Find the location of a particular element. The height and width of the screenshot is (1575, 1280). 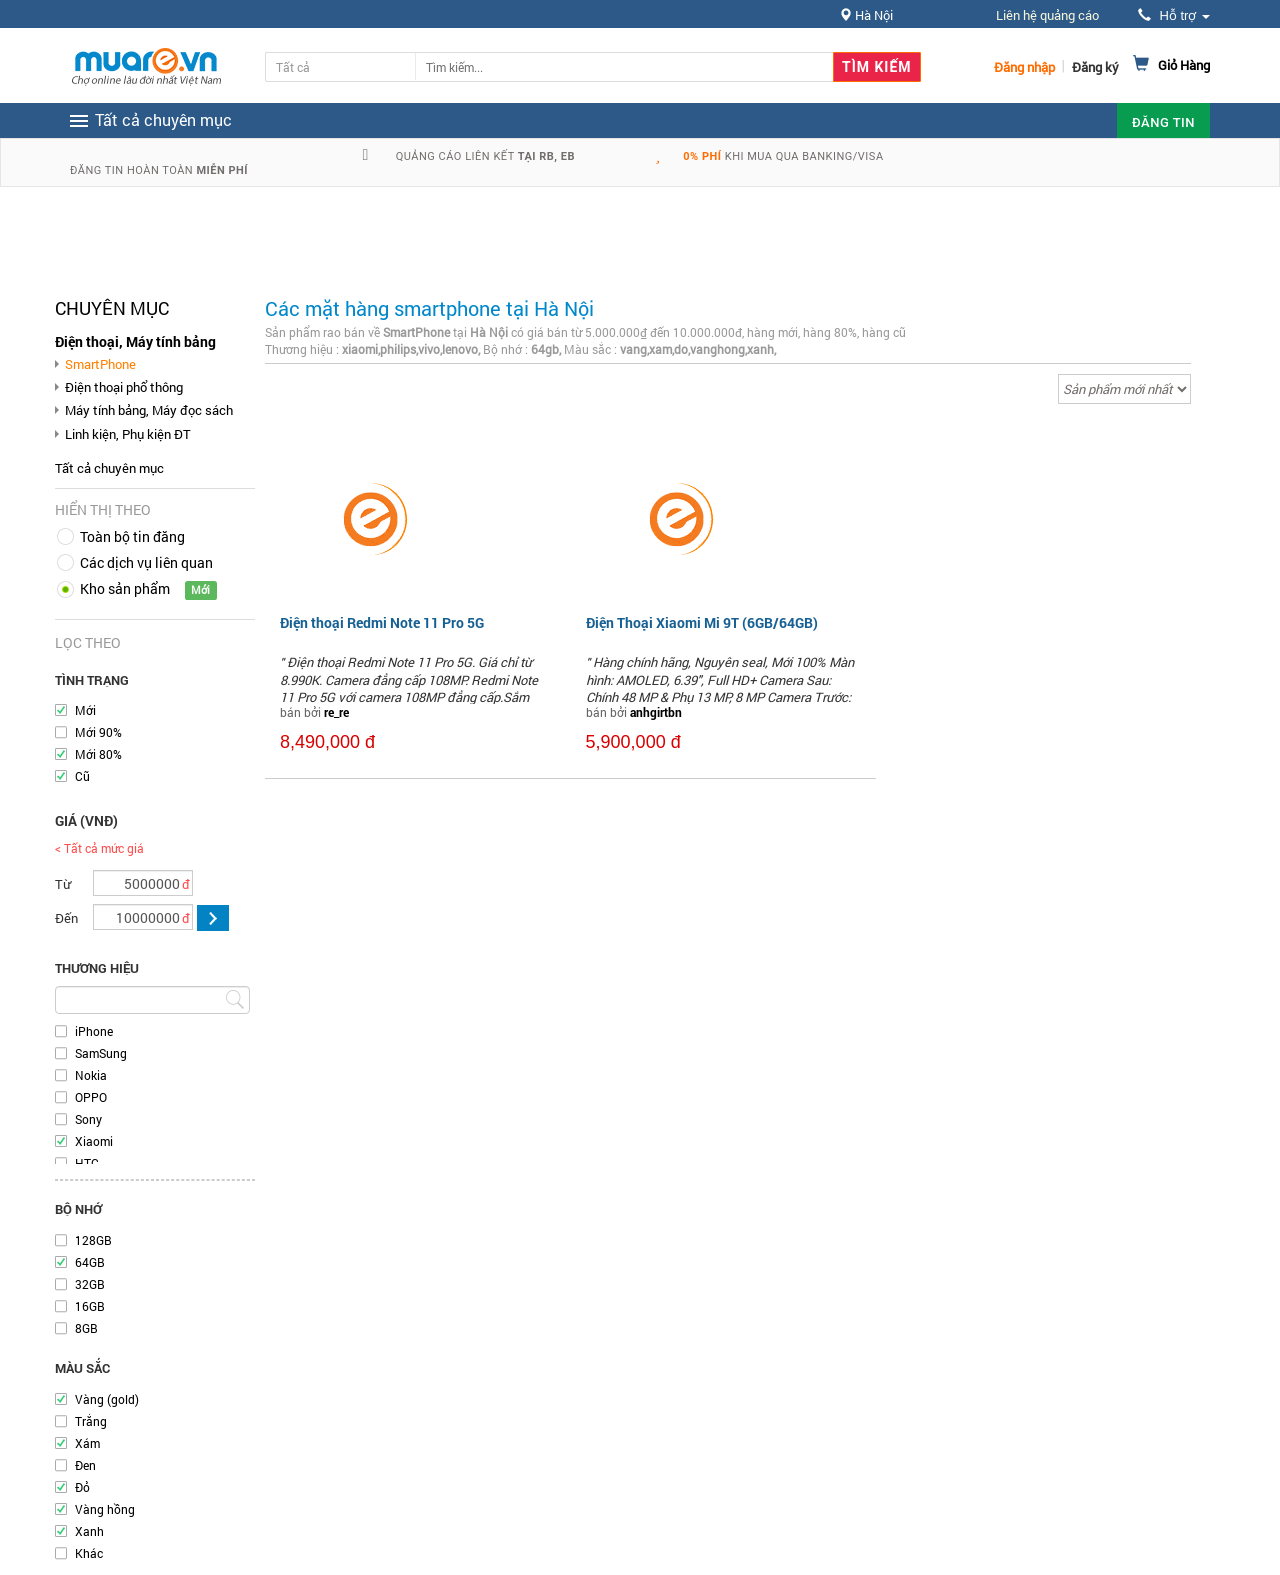

Mới 90% is located at coordinates (98, 732).